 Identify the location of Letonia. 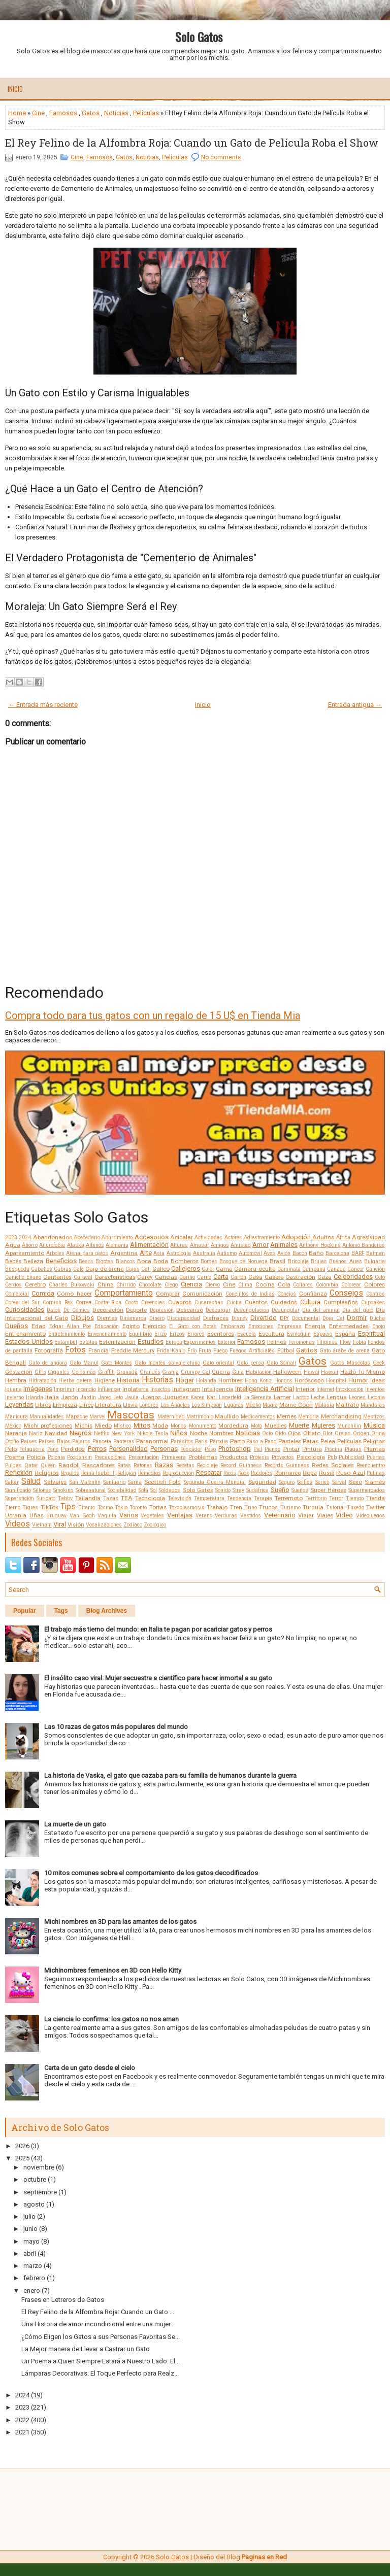
(376, 1397).